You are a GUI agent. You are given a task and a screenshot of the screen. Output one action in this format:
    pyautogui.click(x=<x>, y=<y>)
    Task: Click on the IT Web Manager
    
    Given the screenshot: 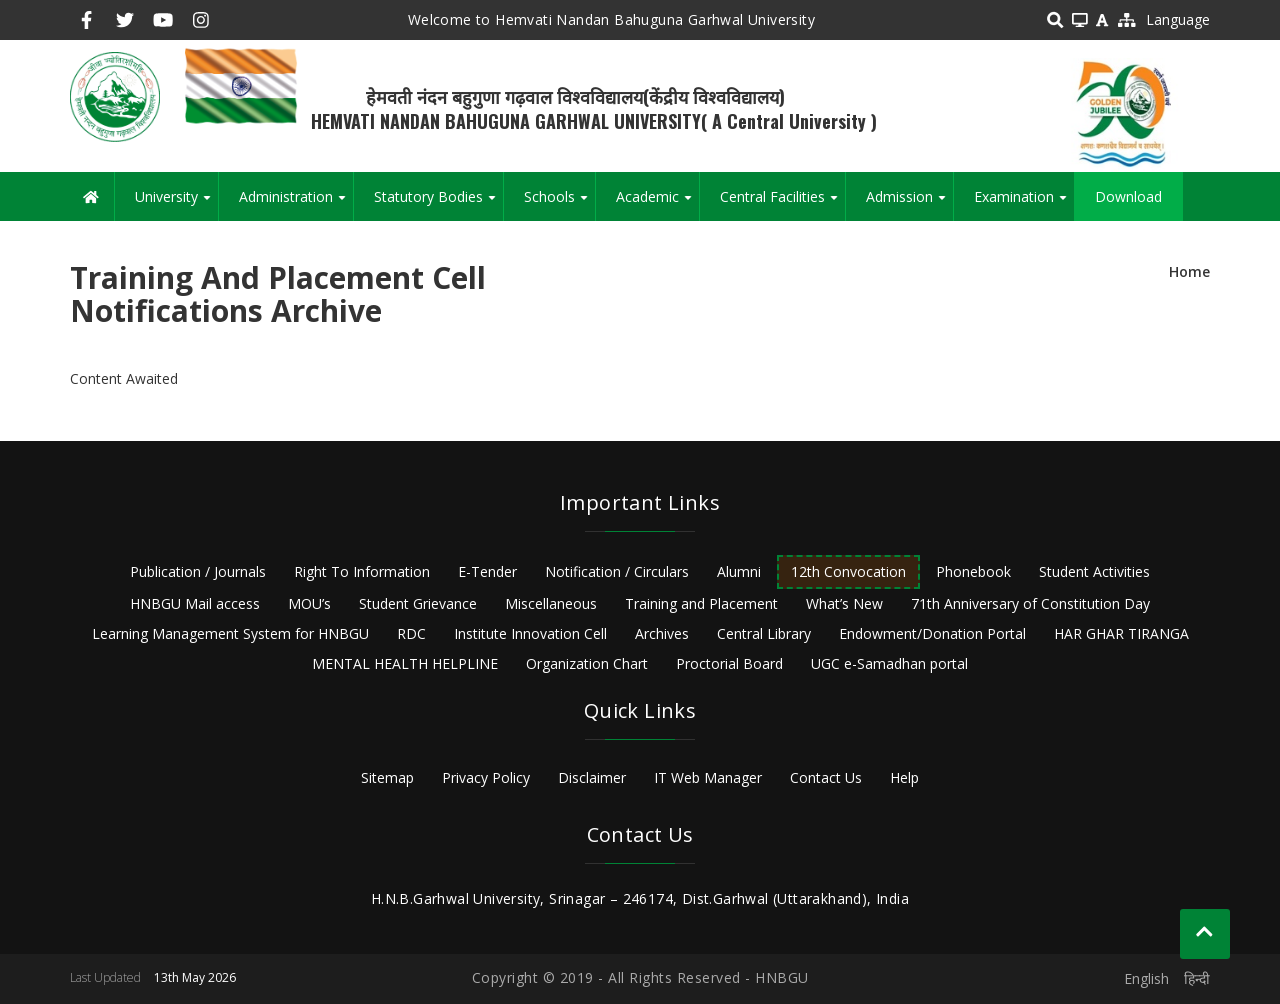 What is the action you would take?
    pyautogui.click(x=708, y=777)
    